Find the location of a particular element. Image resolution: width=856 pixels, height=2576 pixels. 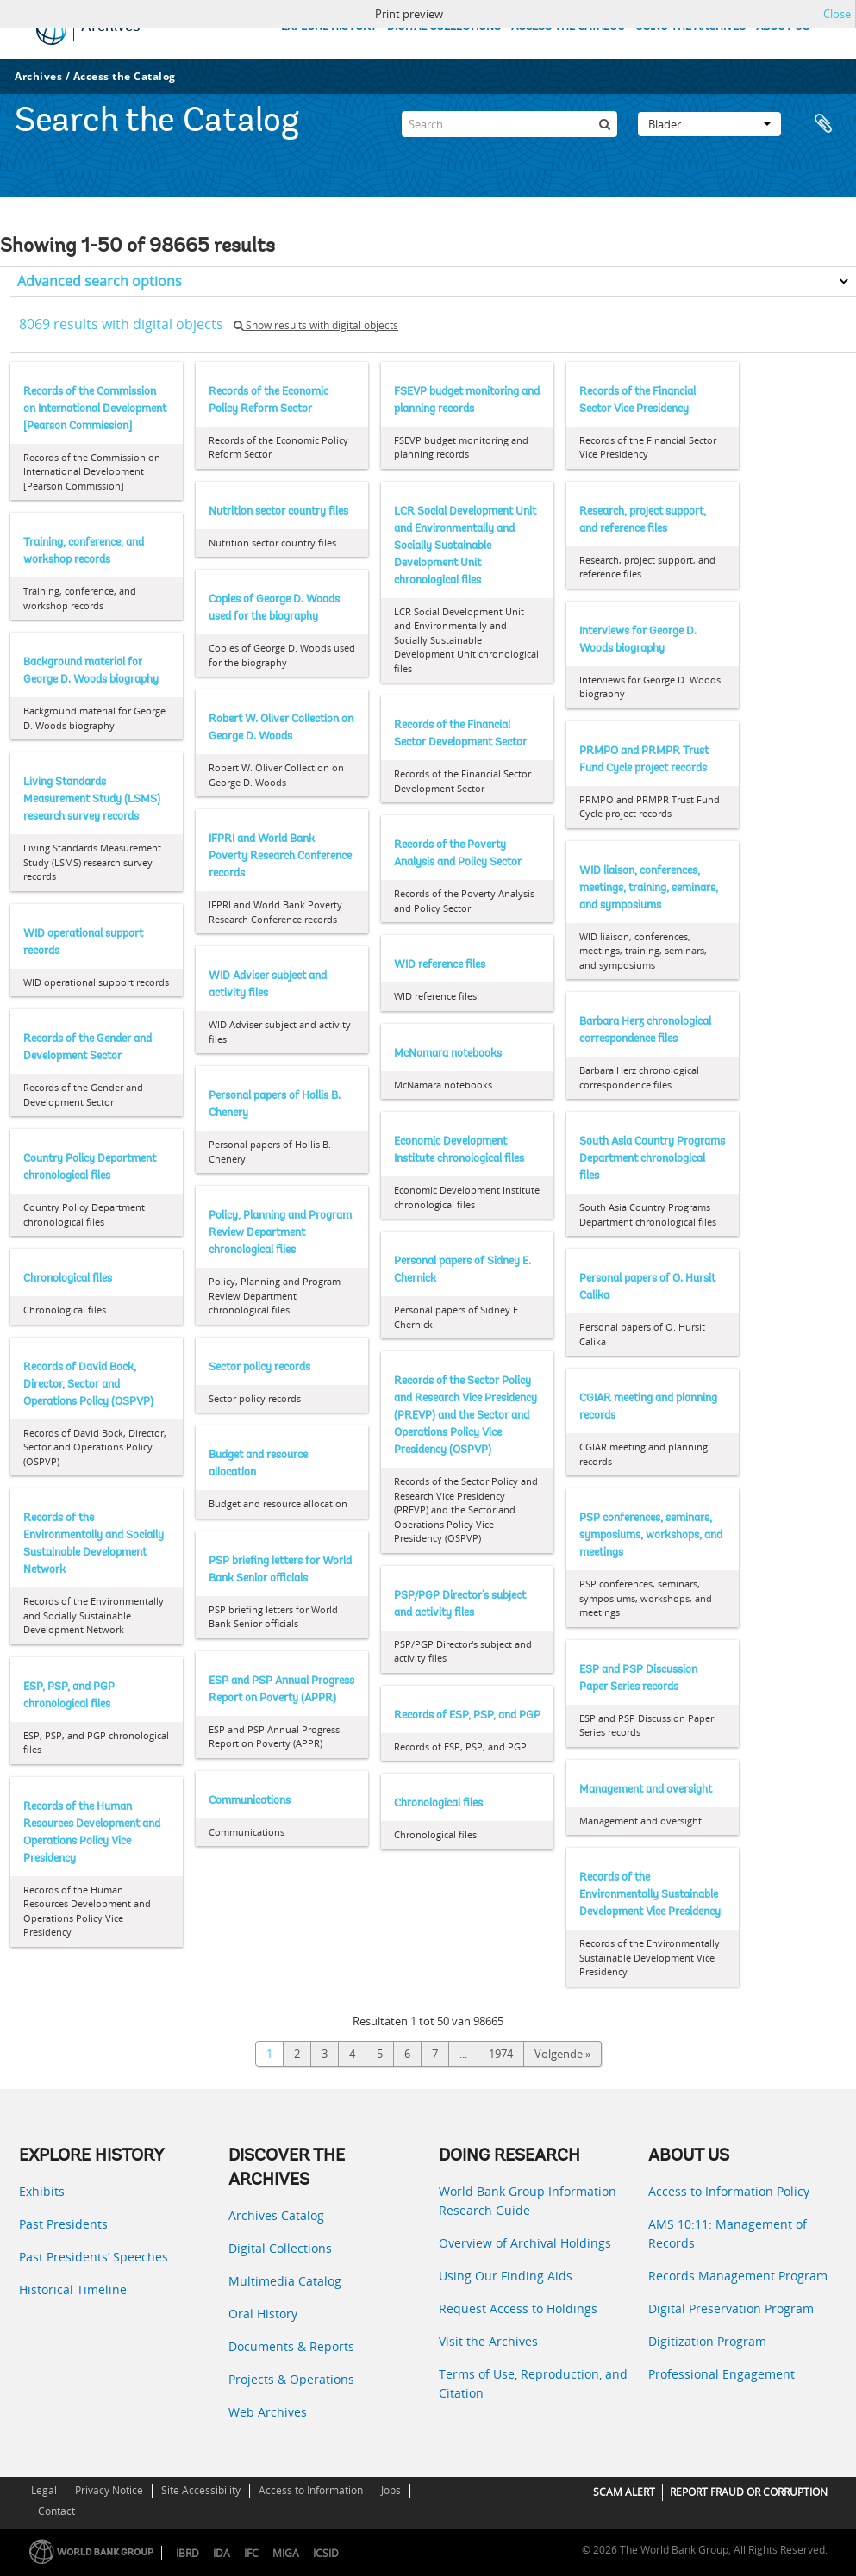

Digital Preservation Program is located at coordinates (731, 2308).